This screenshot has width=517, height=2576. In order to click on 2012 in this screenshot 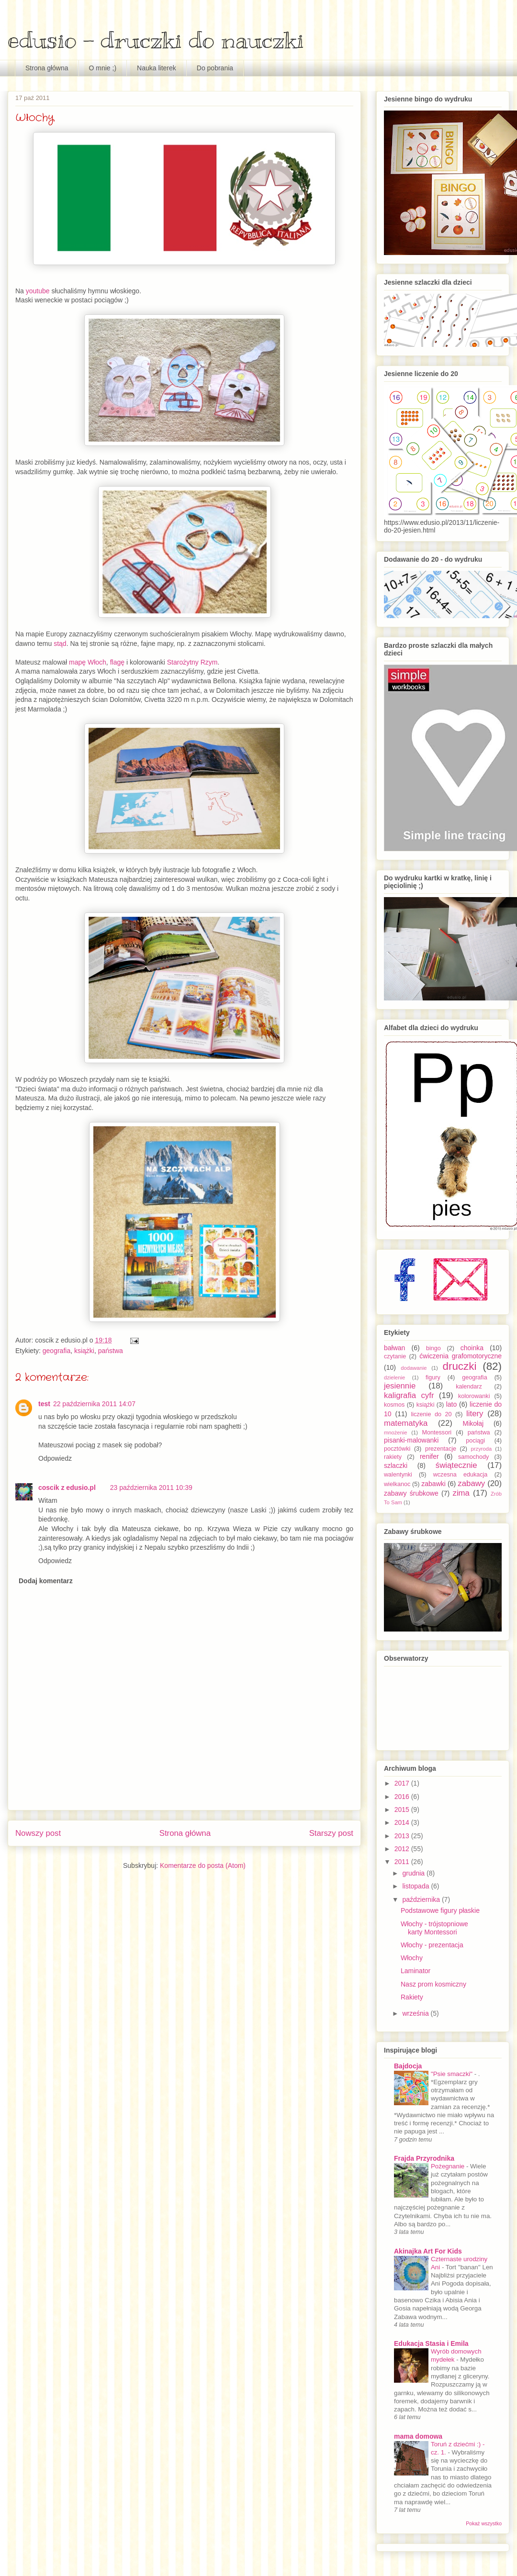, I will do `click(402, 1849)`.